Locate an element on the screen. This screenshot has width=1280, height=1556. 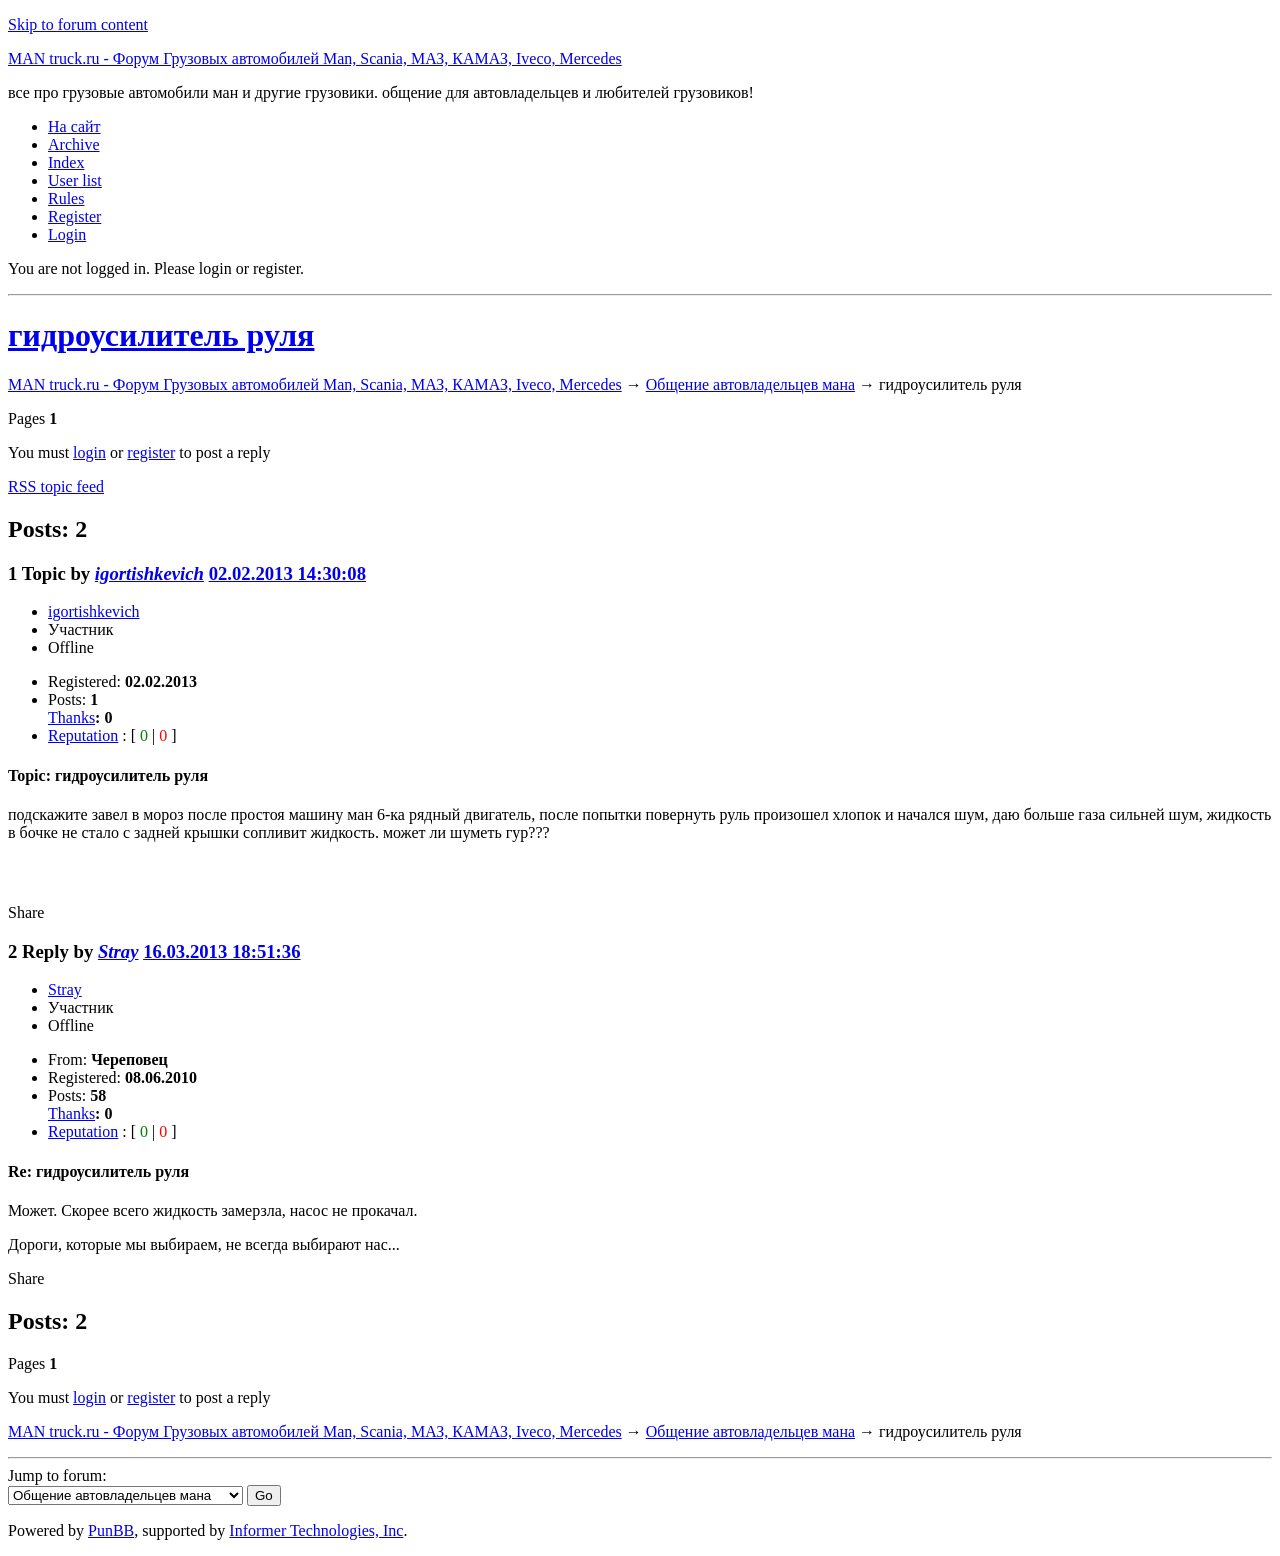
Index is located at coordinates (66, 162).